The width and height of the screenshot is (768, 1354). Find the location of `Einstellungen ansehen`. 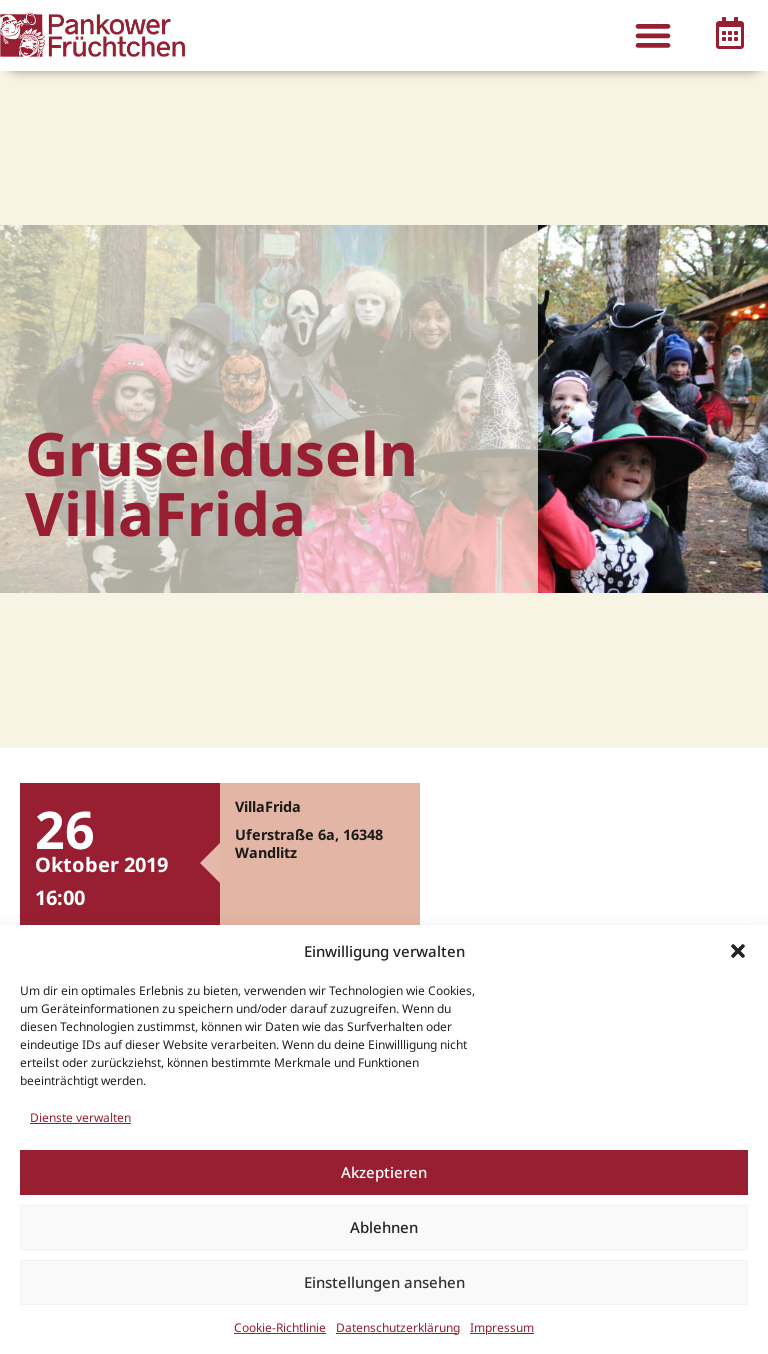

Einstellungen ansehen is located at coordinates (384, 1282).